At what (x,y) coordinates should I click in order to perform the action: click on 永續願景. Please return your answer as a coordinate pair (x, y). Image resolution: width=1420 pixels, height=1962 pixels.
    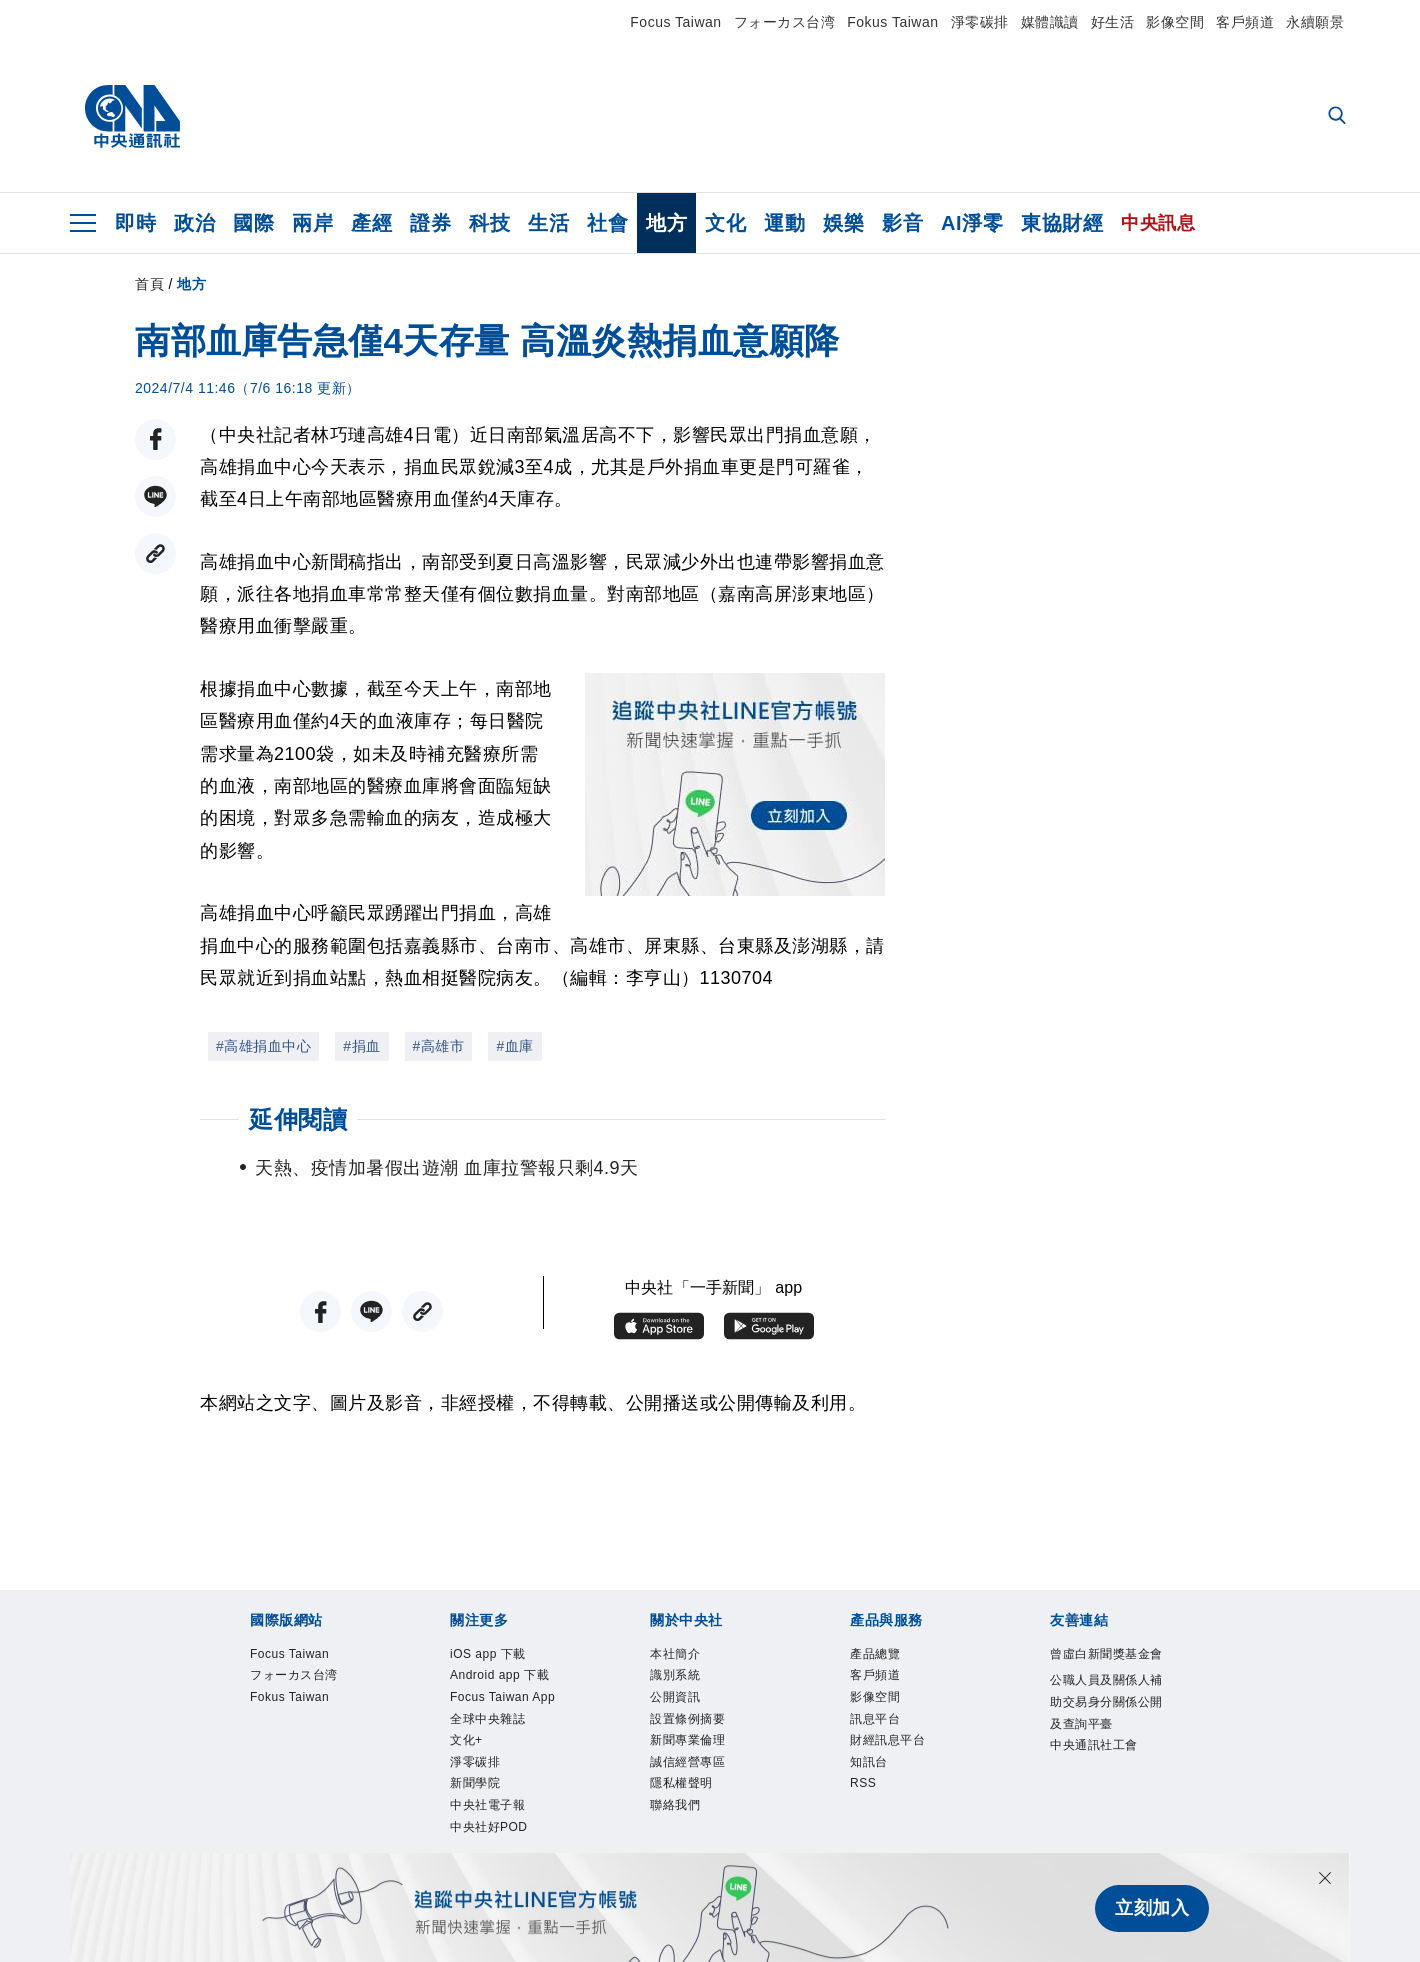
    Looking at the image, I should click on (1315, 22).